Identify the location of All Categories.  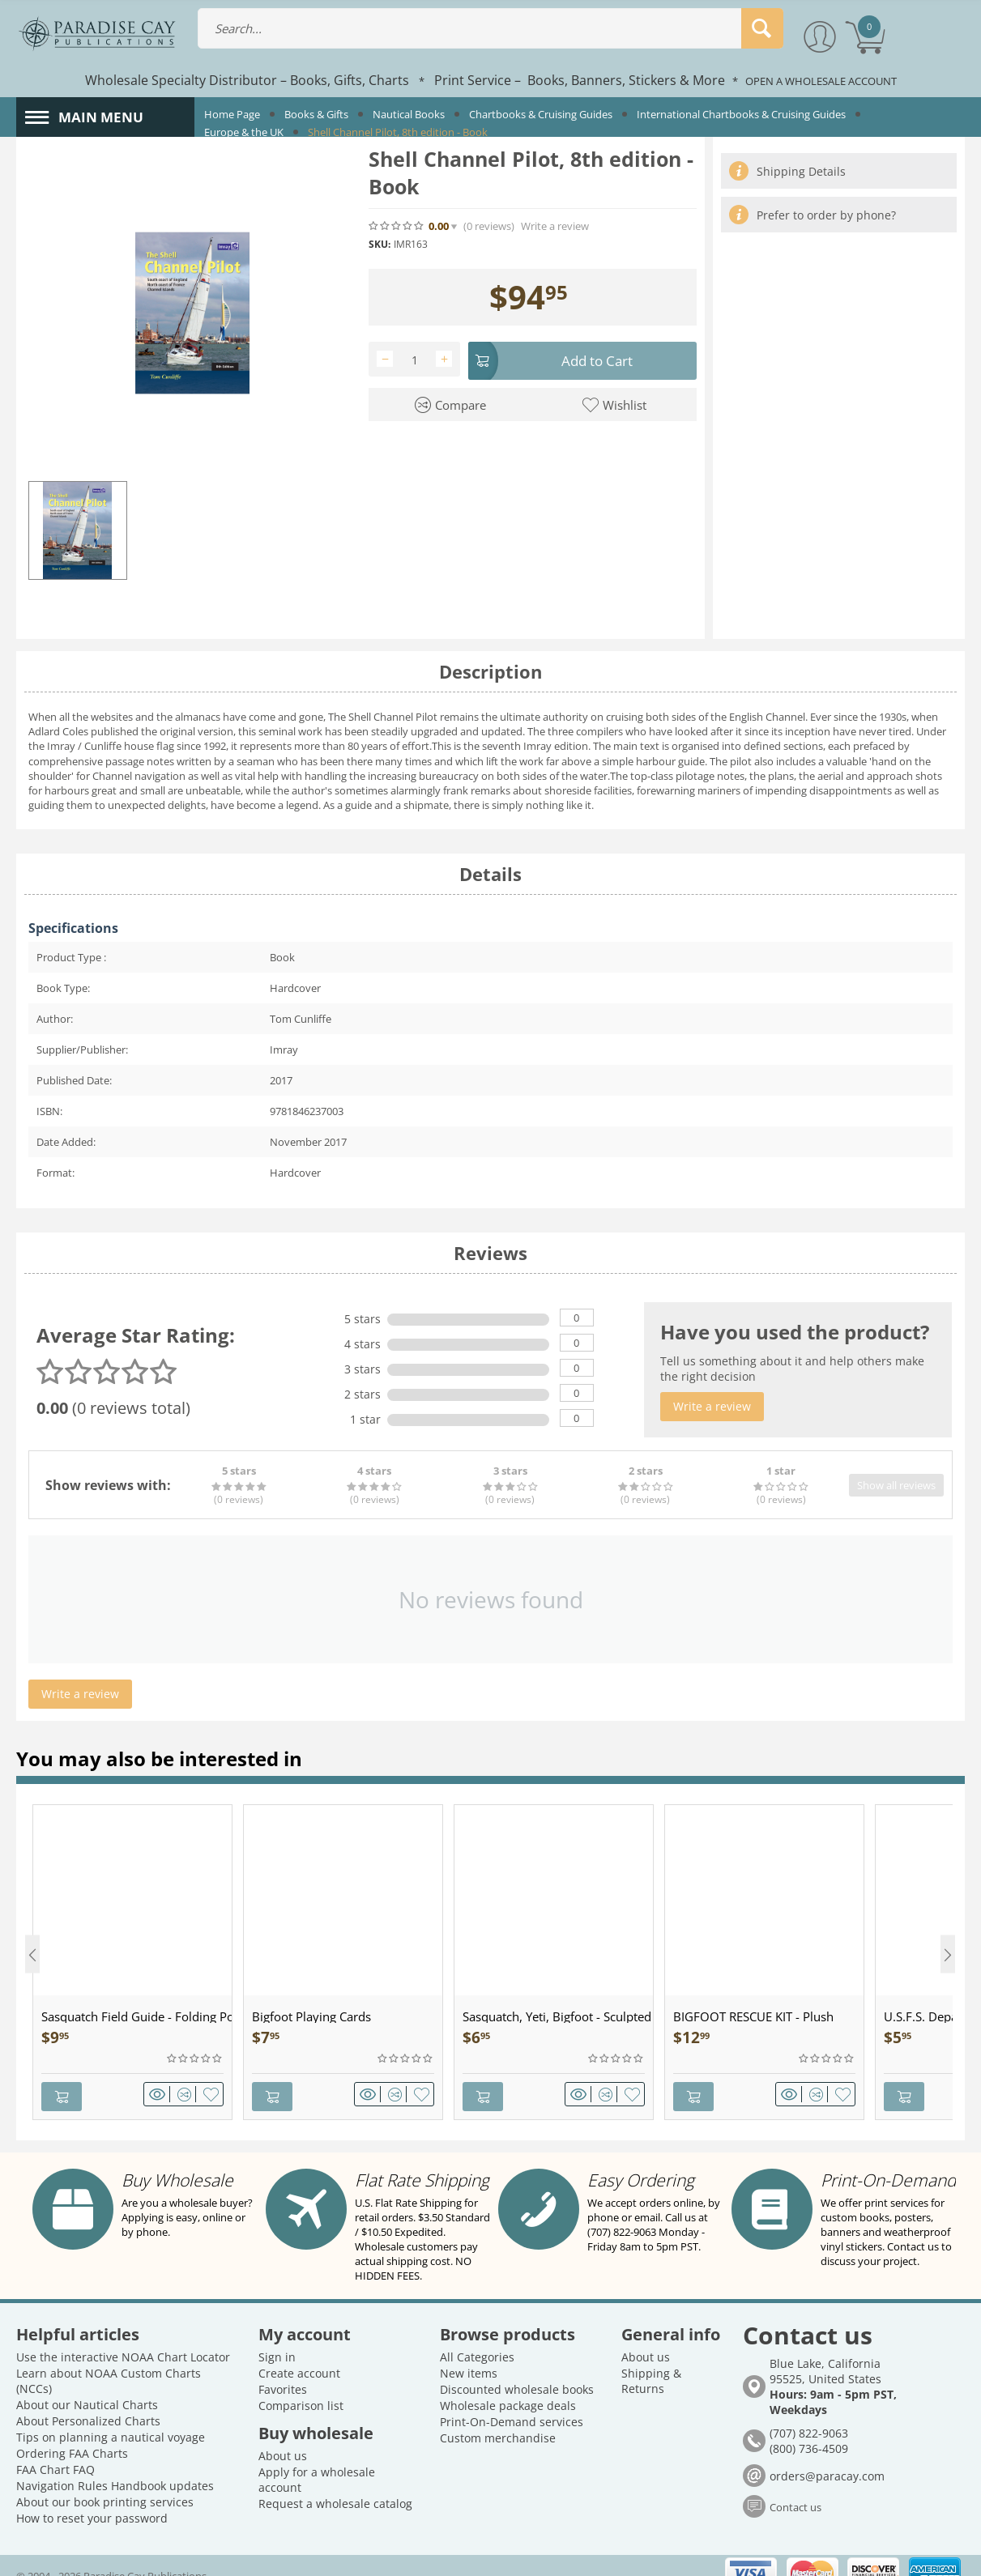
(477, 2337).